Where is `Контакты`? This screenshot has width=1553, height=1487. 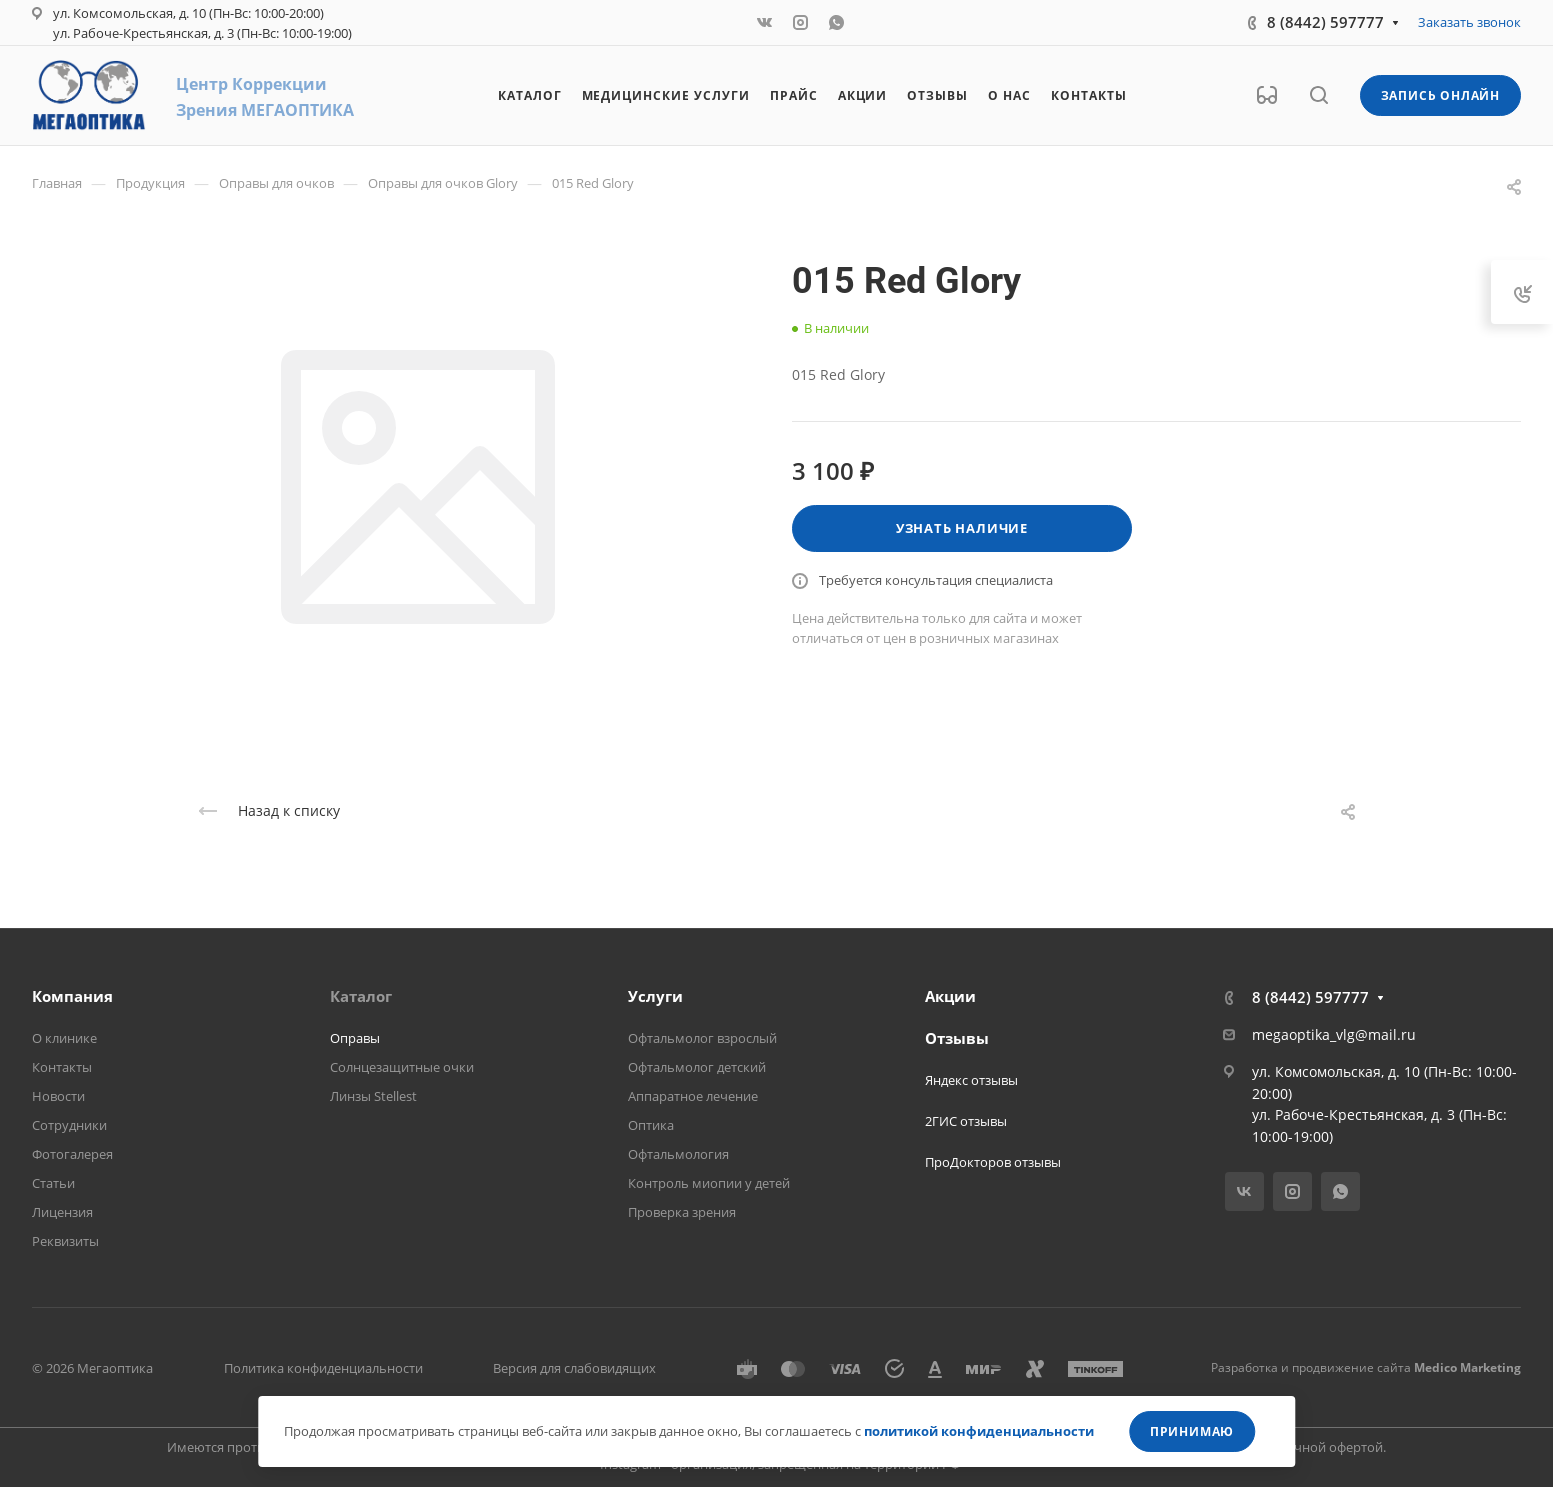 Контакты is located at coordinates (62, 1067).